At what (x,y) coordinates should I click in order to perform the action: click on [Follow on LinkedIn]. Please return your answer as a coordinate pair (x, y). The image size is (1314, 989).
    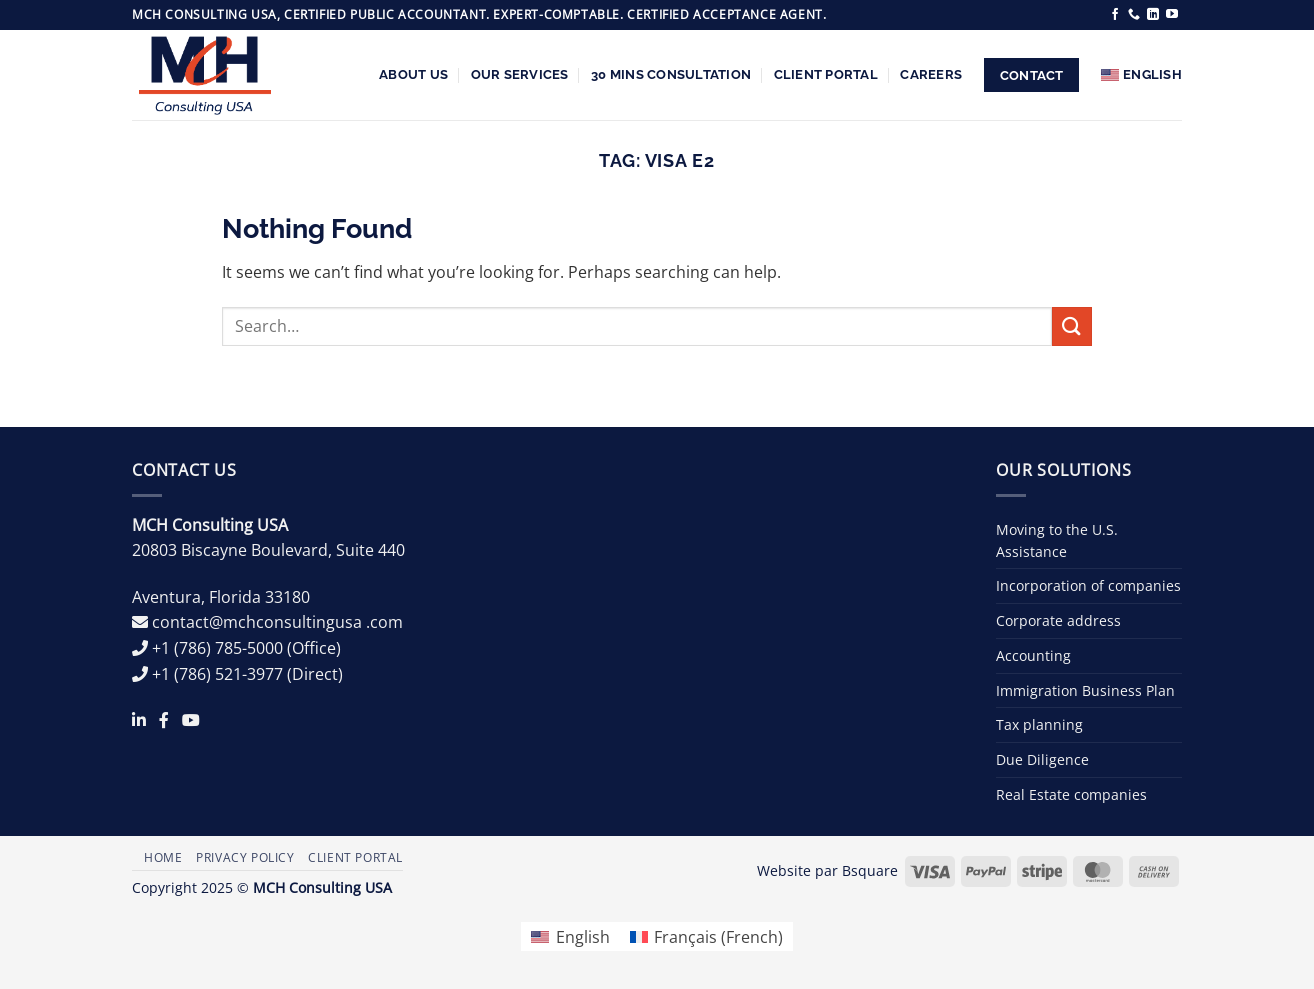
    Looking at the image, I should click on (1153, 15).